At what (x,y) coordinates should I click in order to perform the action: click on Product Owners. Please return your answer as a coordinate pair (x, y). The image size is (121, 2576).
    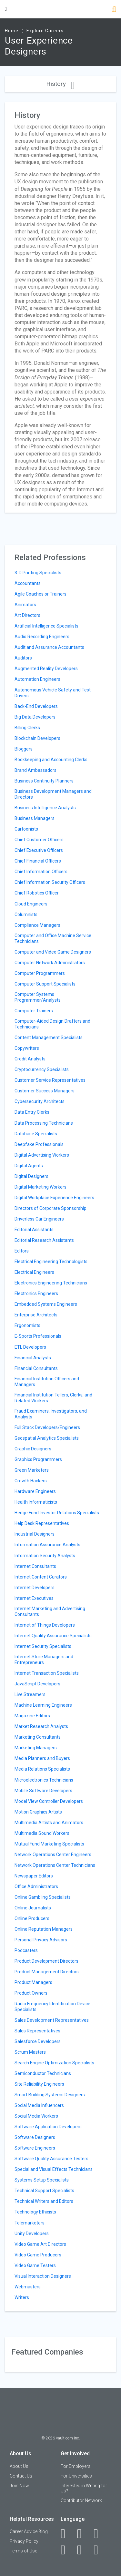
    Looking at the image, I should click on (31, 1993).